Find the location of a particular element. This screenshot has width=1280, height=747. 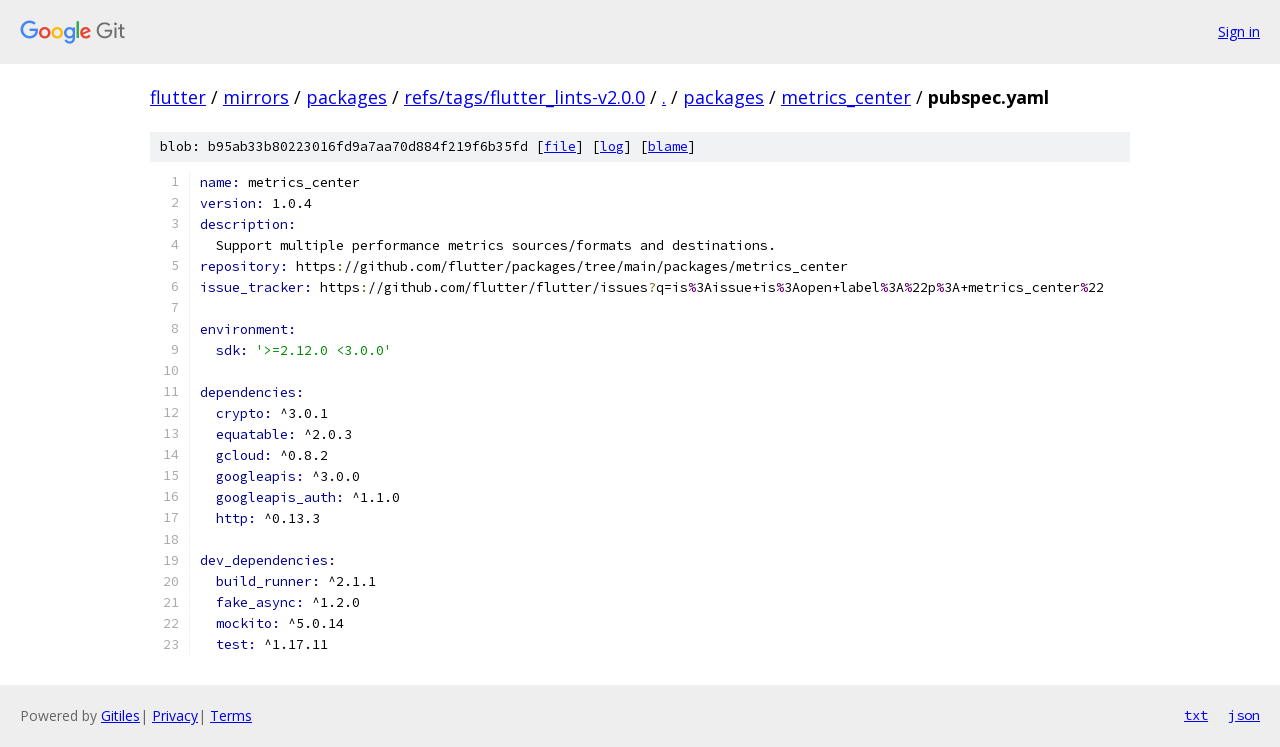

Terms is located at coordinates (231, 715).